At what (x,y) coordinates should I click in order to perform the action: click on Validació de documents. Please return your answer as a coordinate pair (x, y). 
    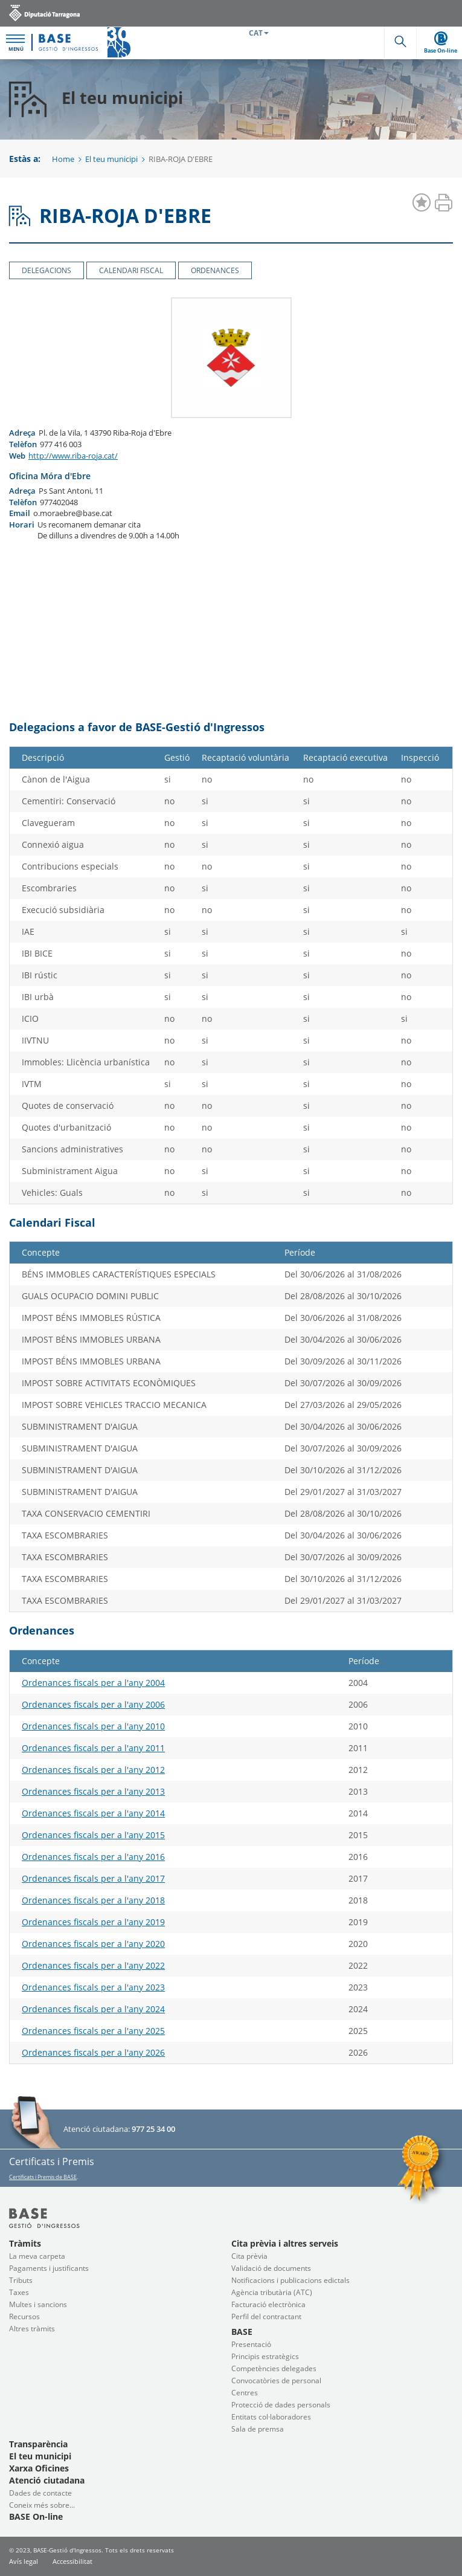
    Looking at the image, I should click on (271, 2268).